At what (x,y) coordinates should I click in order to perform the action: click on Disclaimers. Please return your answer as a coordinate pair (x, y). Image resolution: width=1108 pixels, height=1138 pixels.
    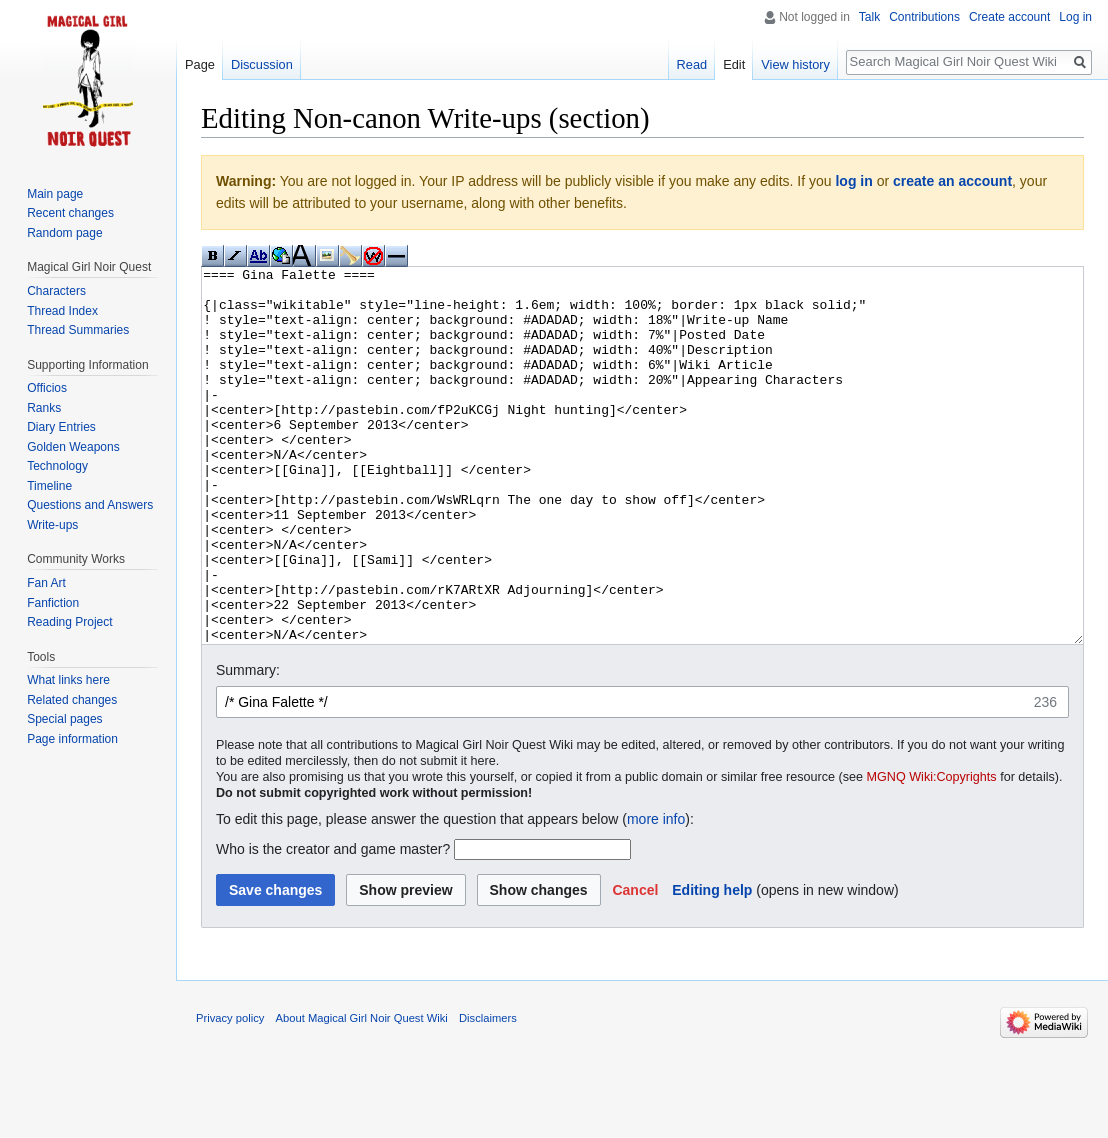
    Looking at the image, I should click on (488, 1093).